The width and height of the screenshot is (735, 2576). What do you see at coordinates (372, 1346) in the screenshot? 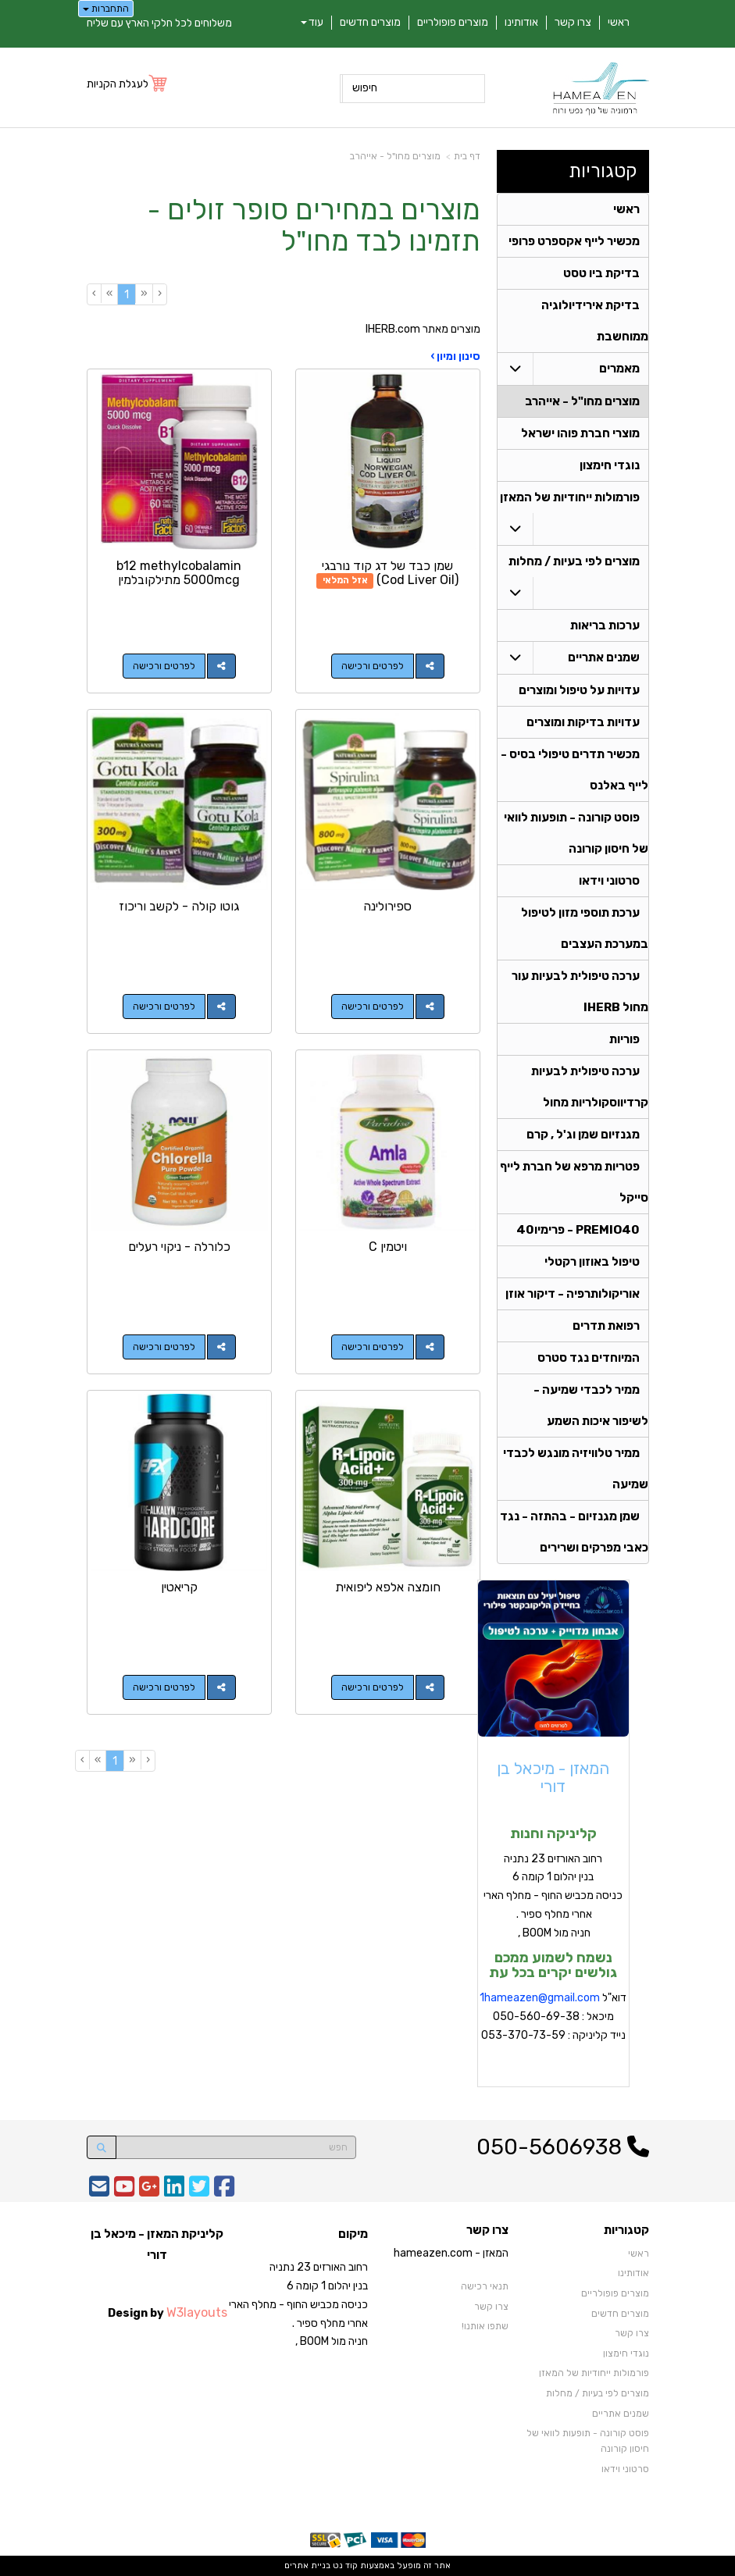
I see `לפרטים ורכישה [ויטמין C]` at bounding box center [372, 1346].